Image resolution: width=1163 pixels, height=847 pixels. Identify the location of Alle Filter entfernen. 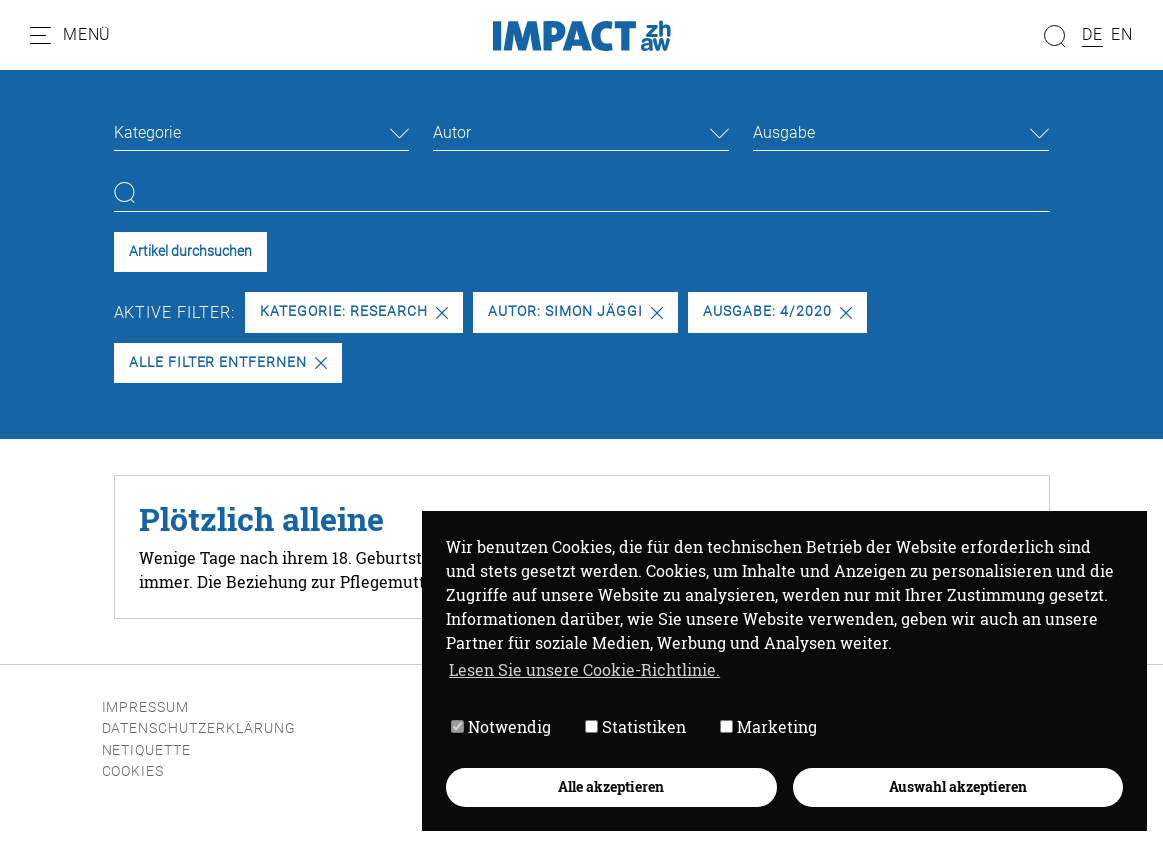
(228, 362).